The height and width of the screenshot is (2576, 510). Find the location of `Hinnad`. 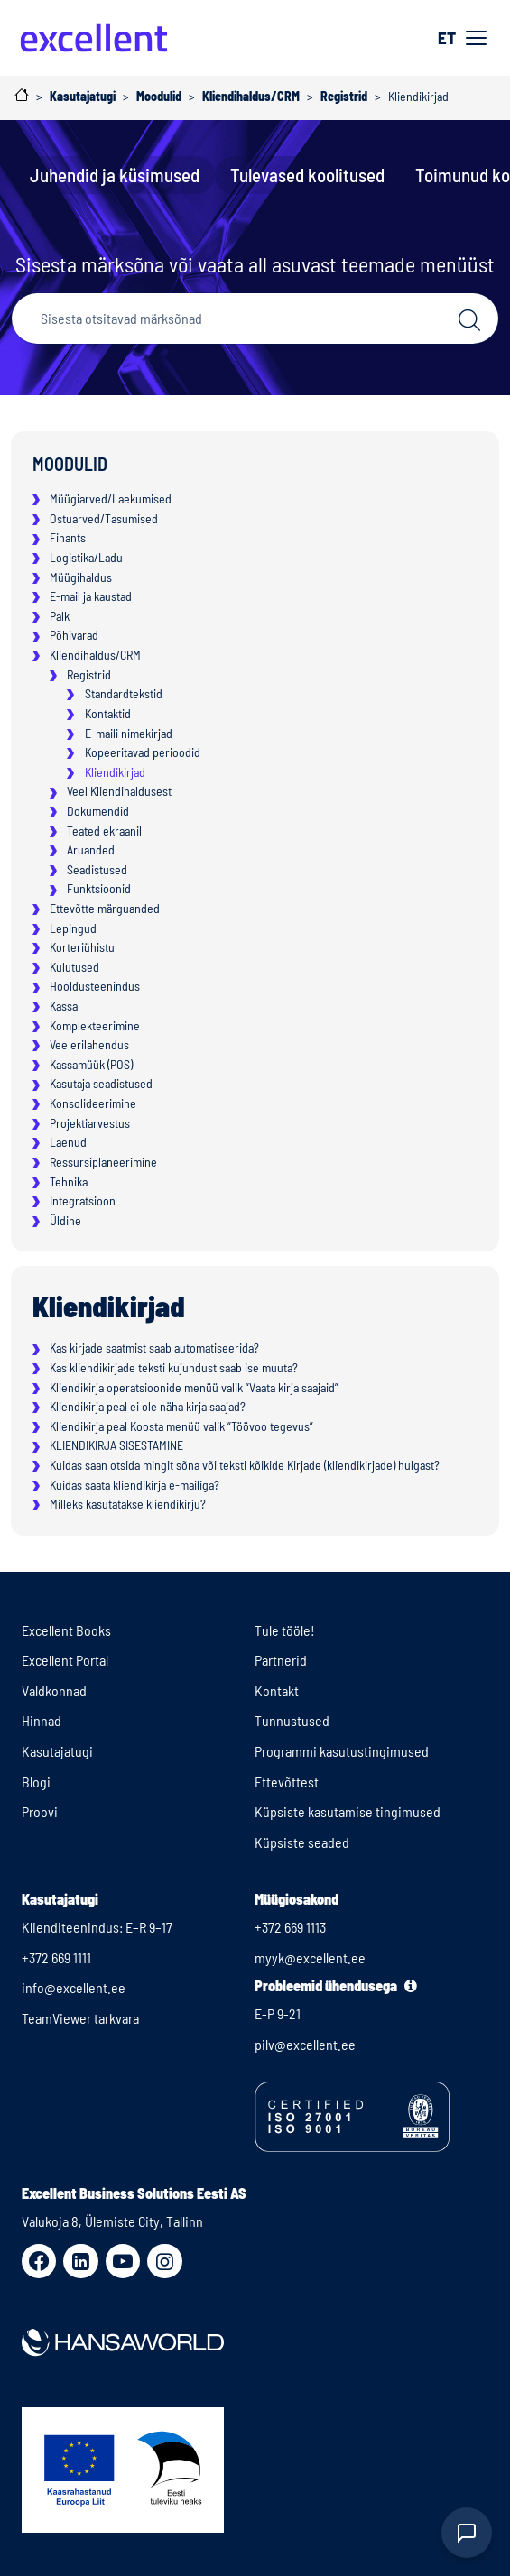

Hinnad is located at coordinates (41, 1720).